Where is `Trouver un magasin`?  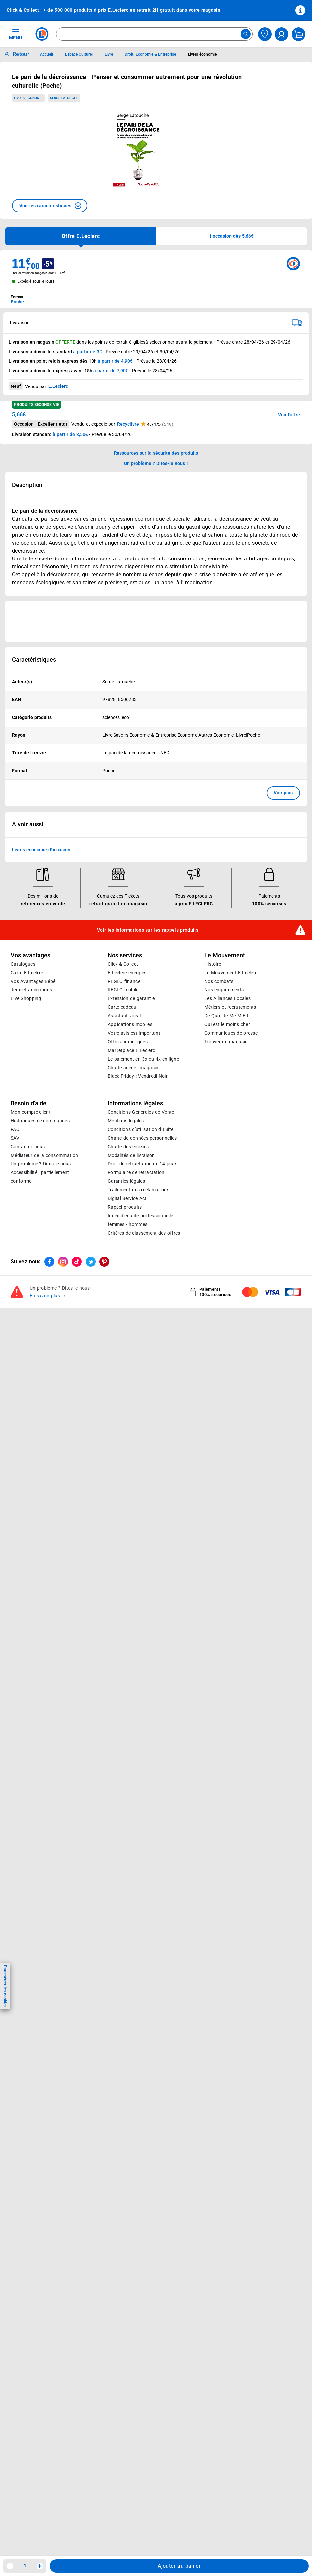 Trouver un magasin is located at coordinates (226, 1204).